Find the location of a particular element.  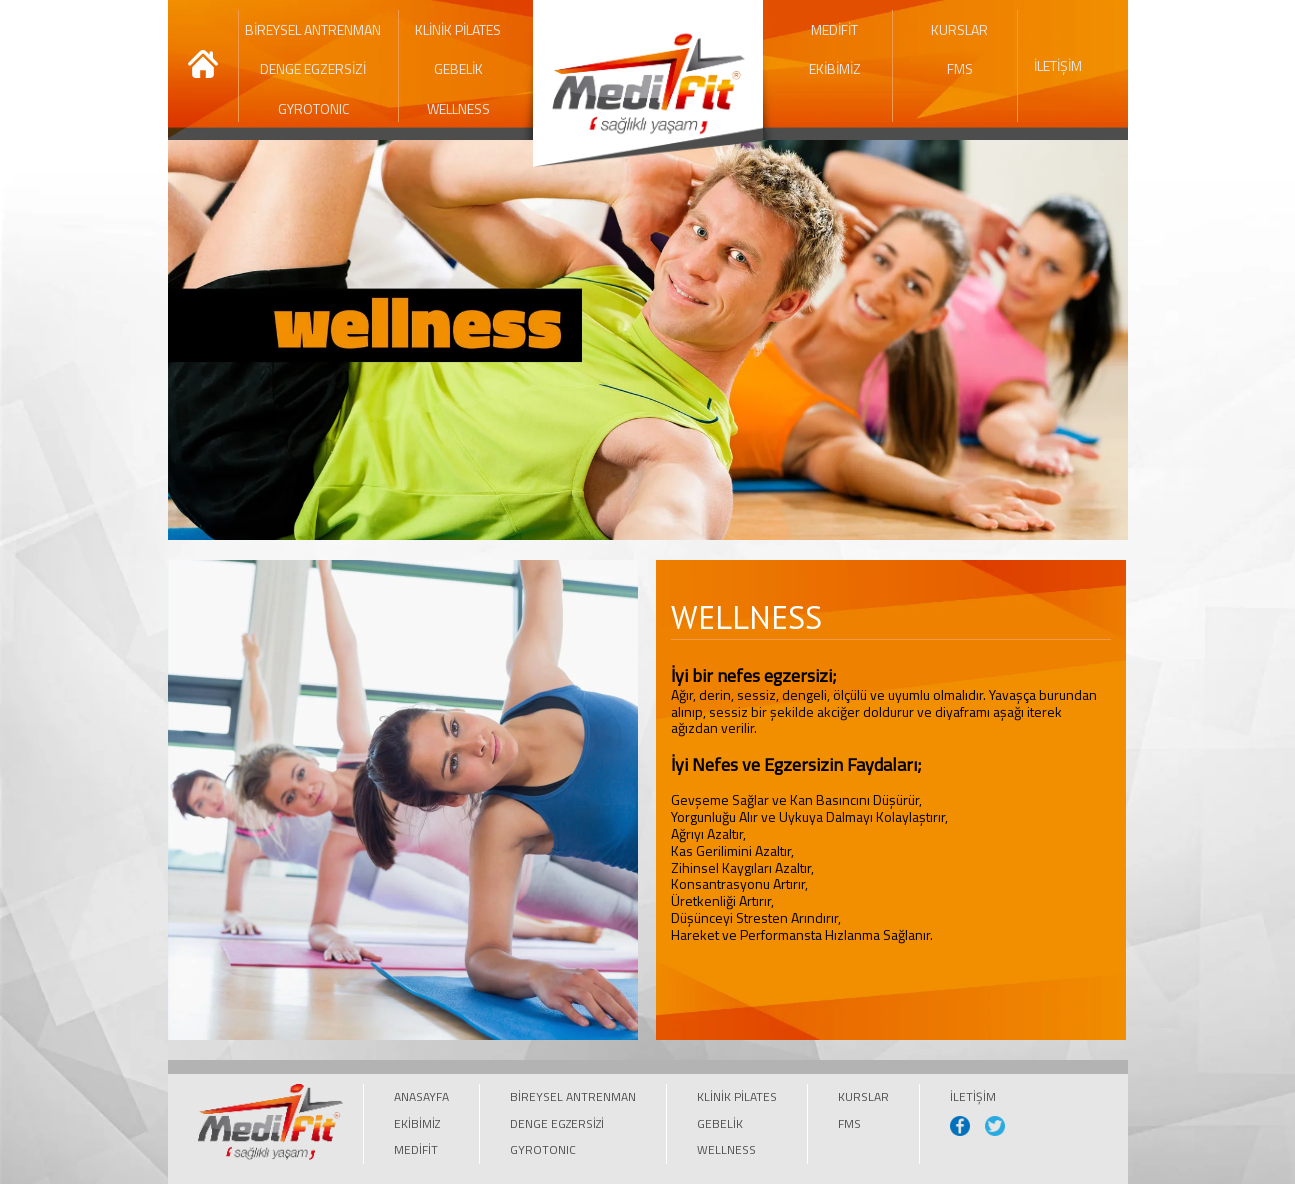

İLETİŞİM is located at coordinates (1058, 65).